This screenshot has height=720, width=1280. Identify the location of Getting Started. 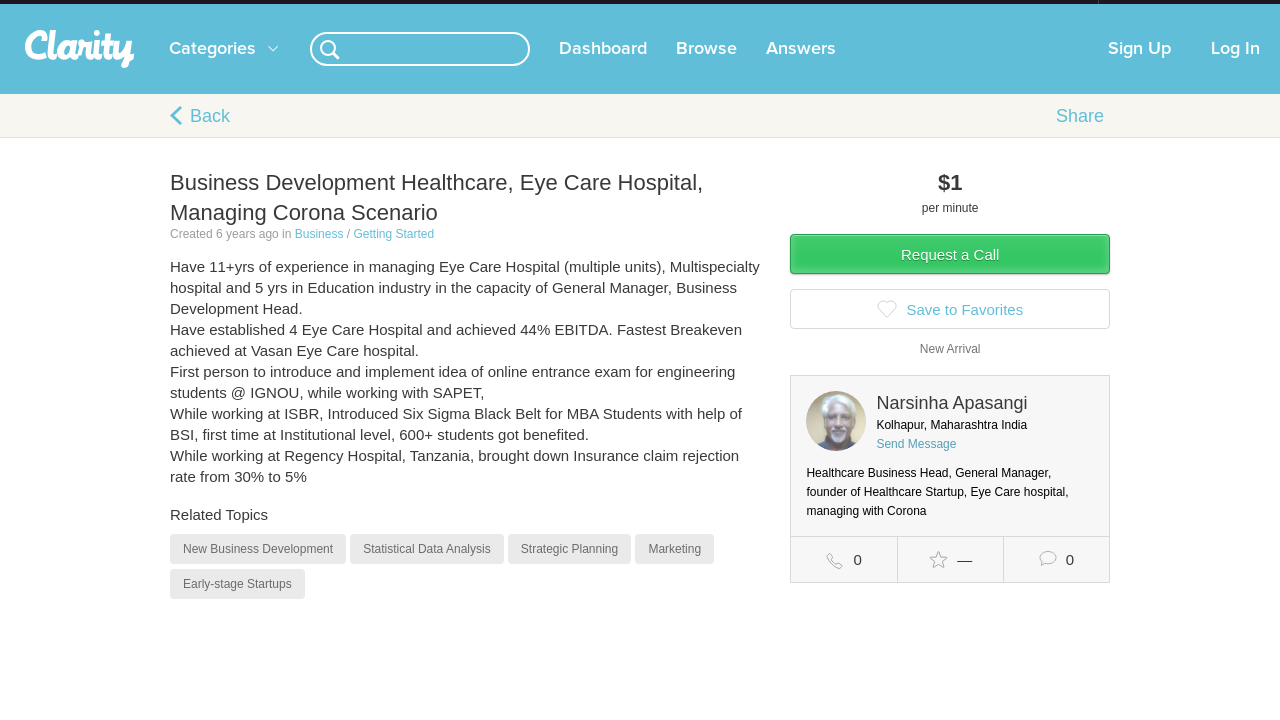
(393, 254).